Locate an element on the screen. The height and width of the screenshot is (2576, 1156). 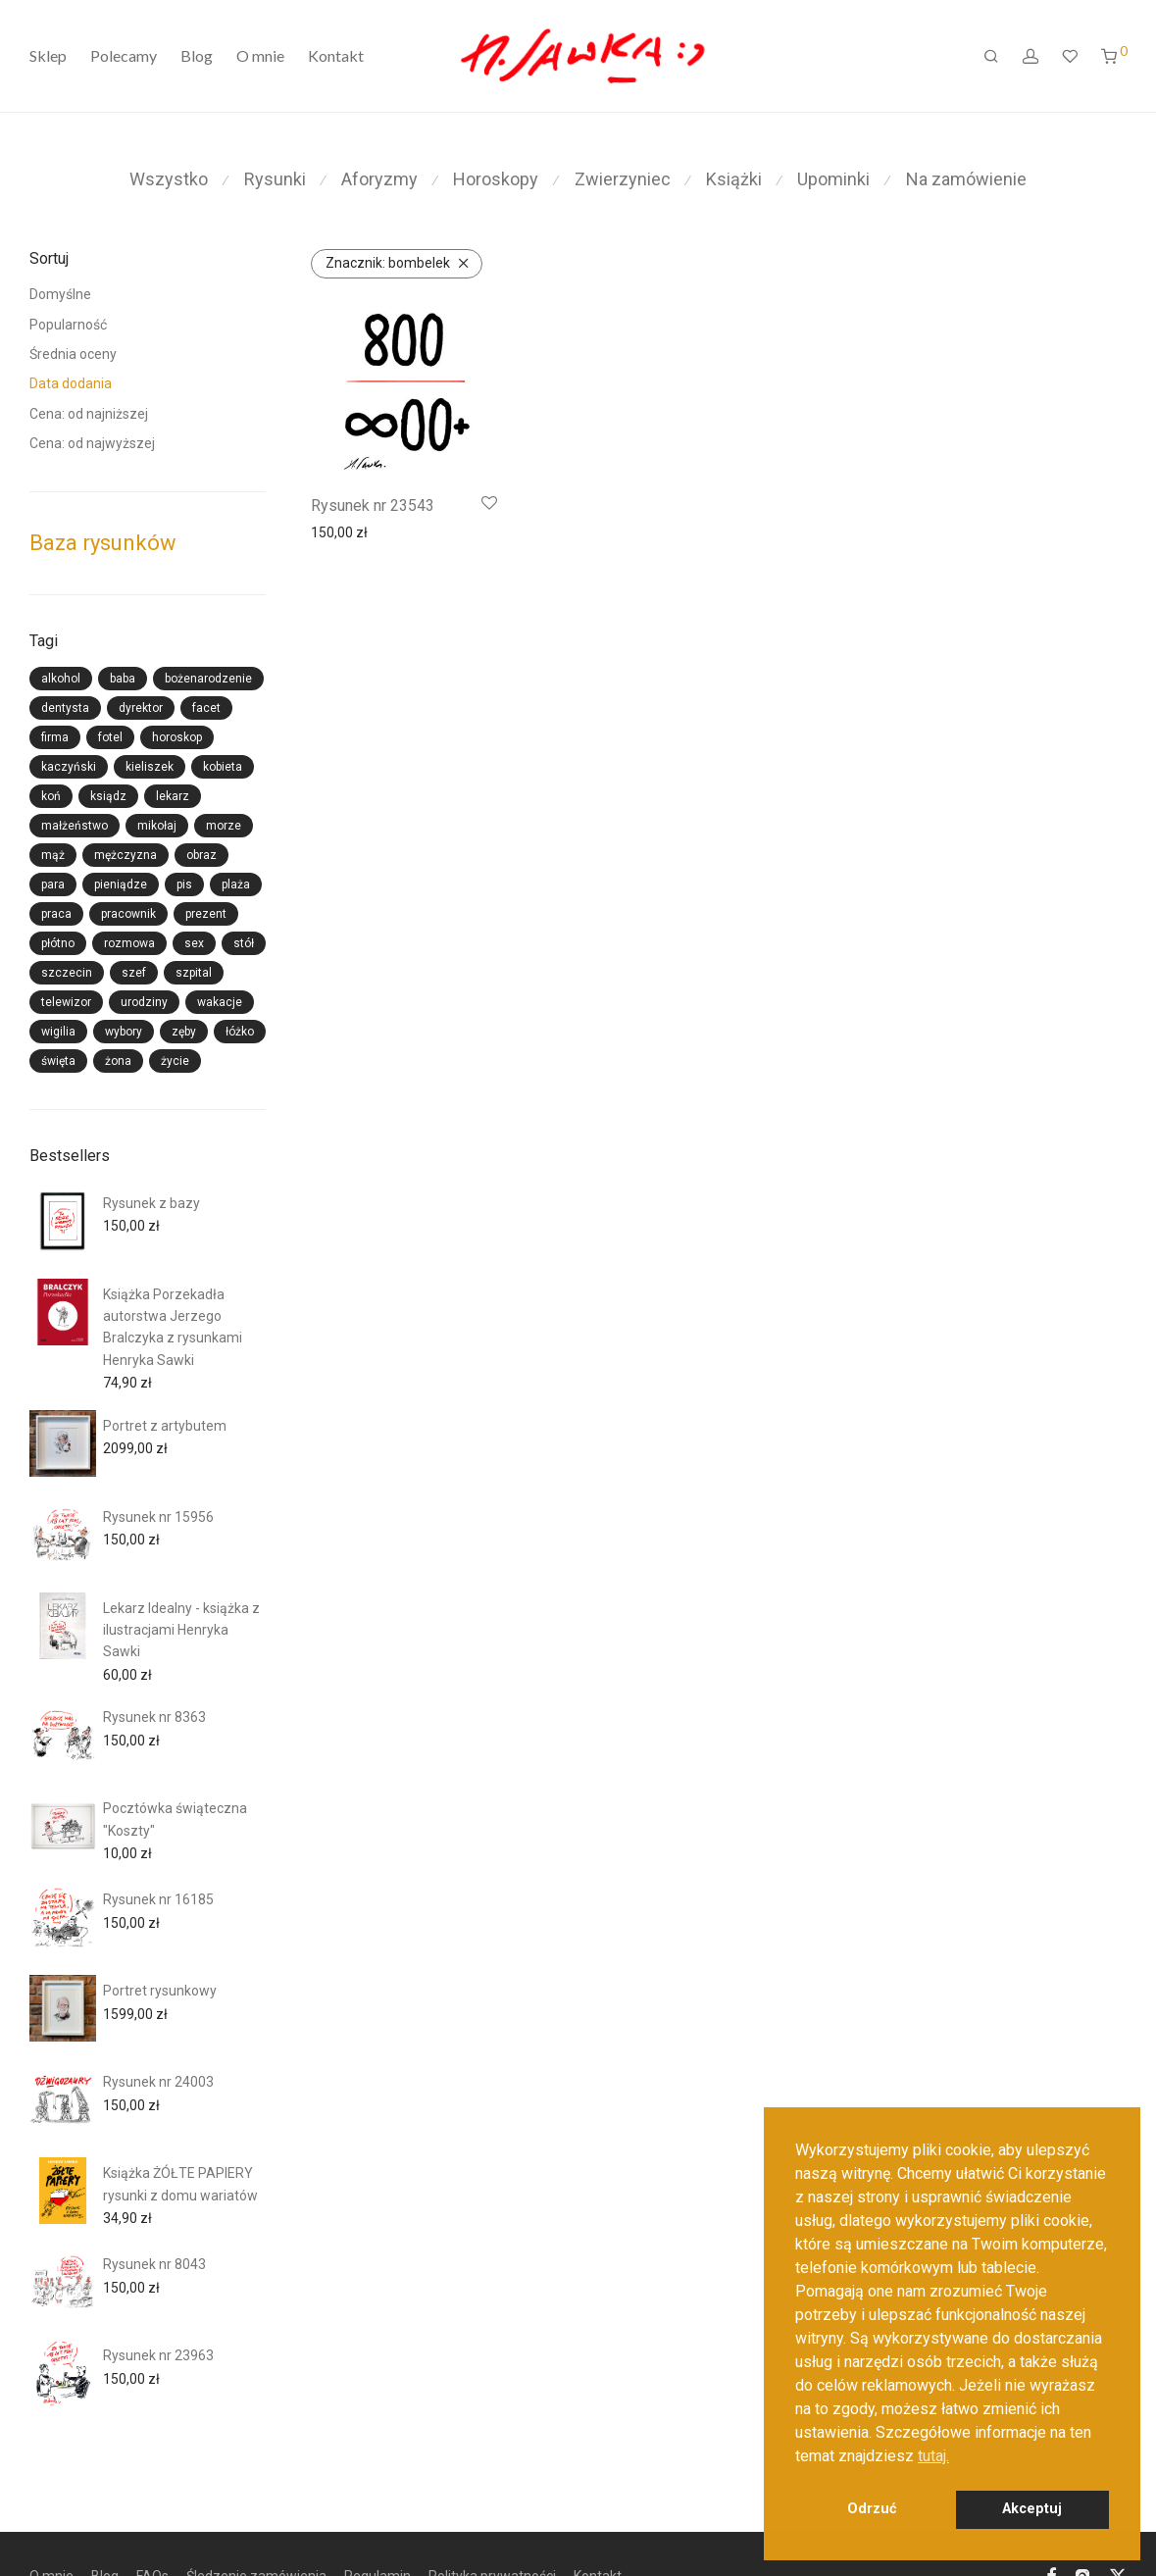
Blog is located at coordinates (196, 56).